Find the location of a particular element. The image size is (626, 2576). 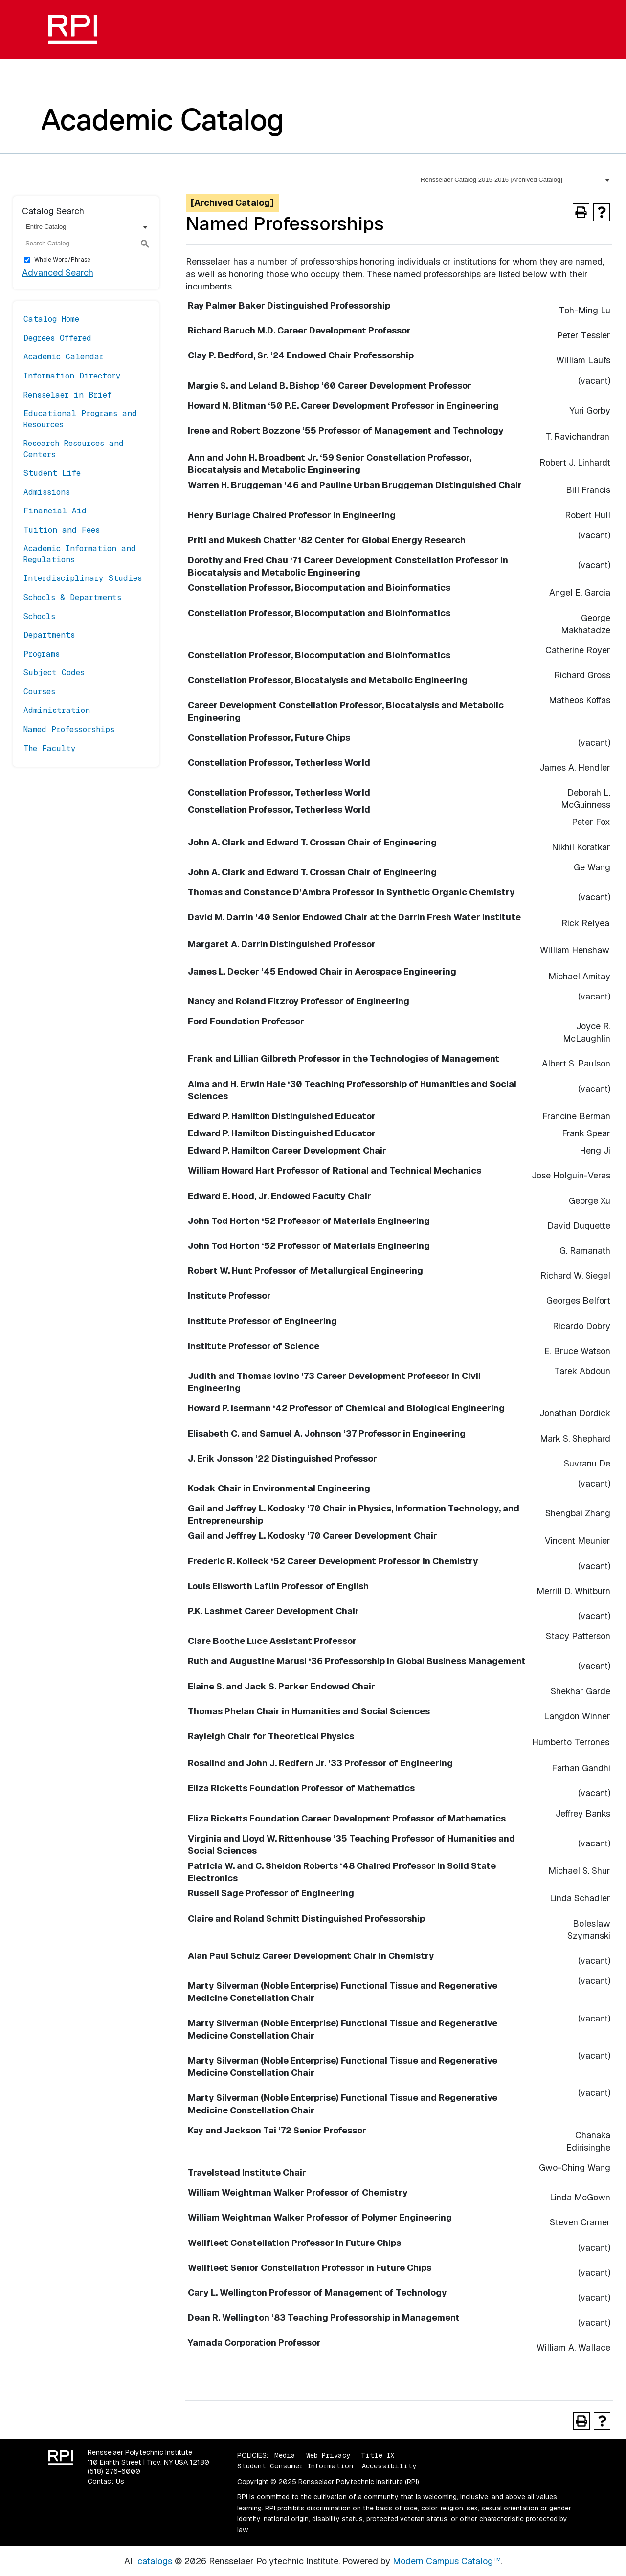

Catalog Home is located at coordinates (51, 319).